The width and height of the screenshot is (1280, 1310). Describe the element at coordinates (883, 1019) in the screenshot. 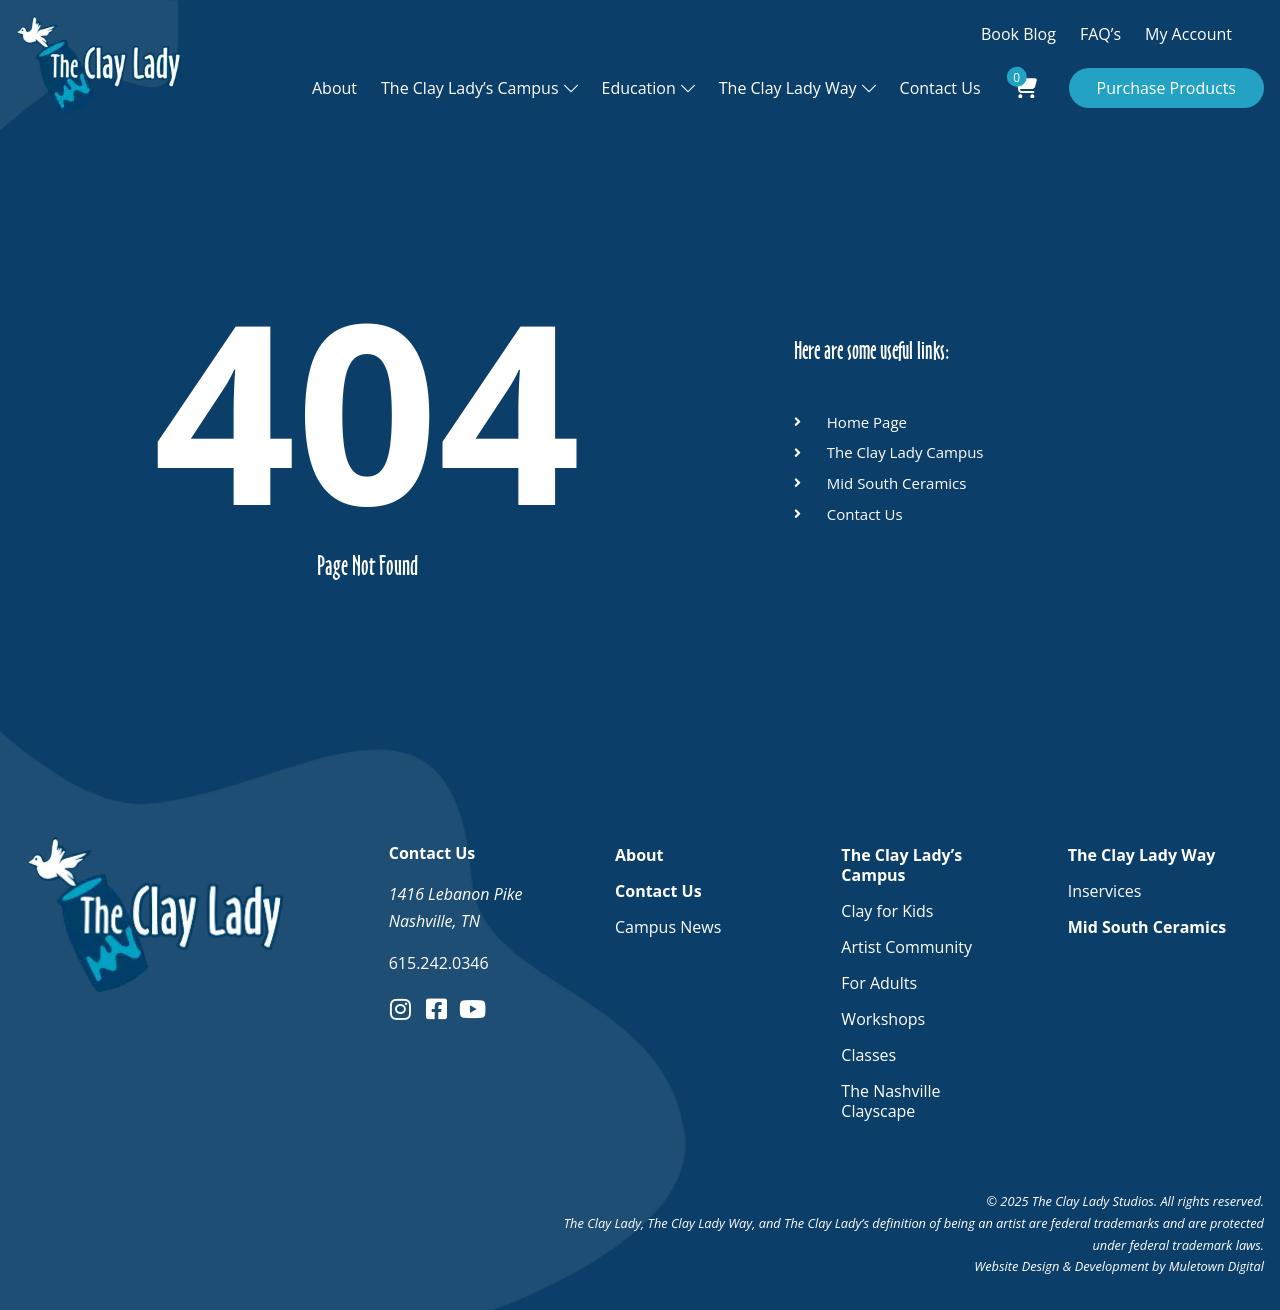

I see `Workshops` at that location.